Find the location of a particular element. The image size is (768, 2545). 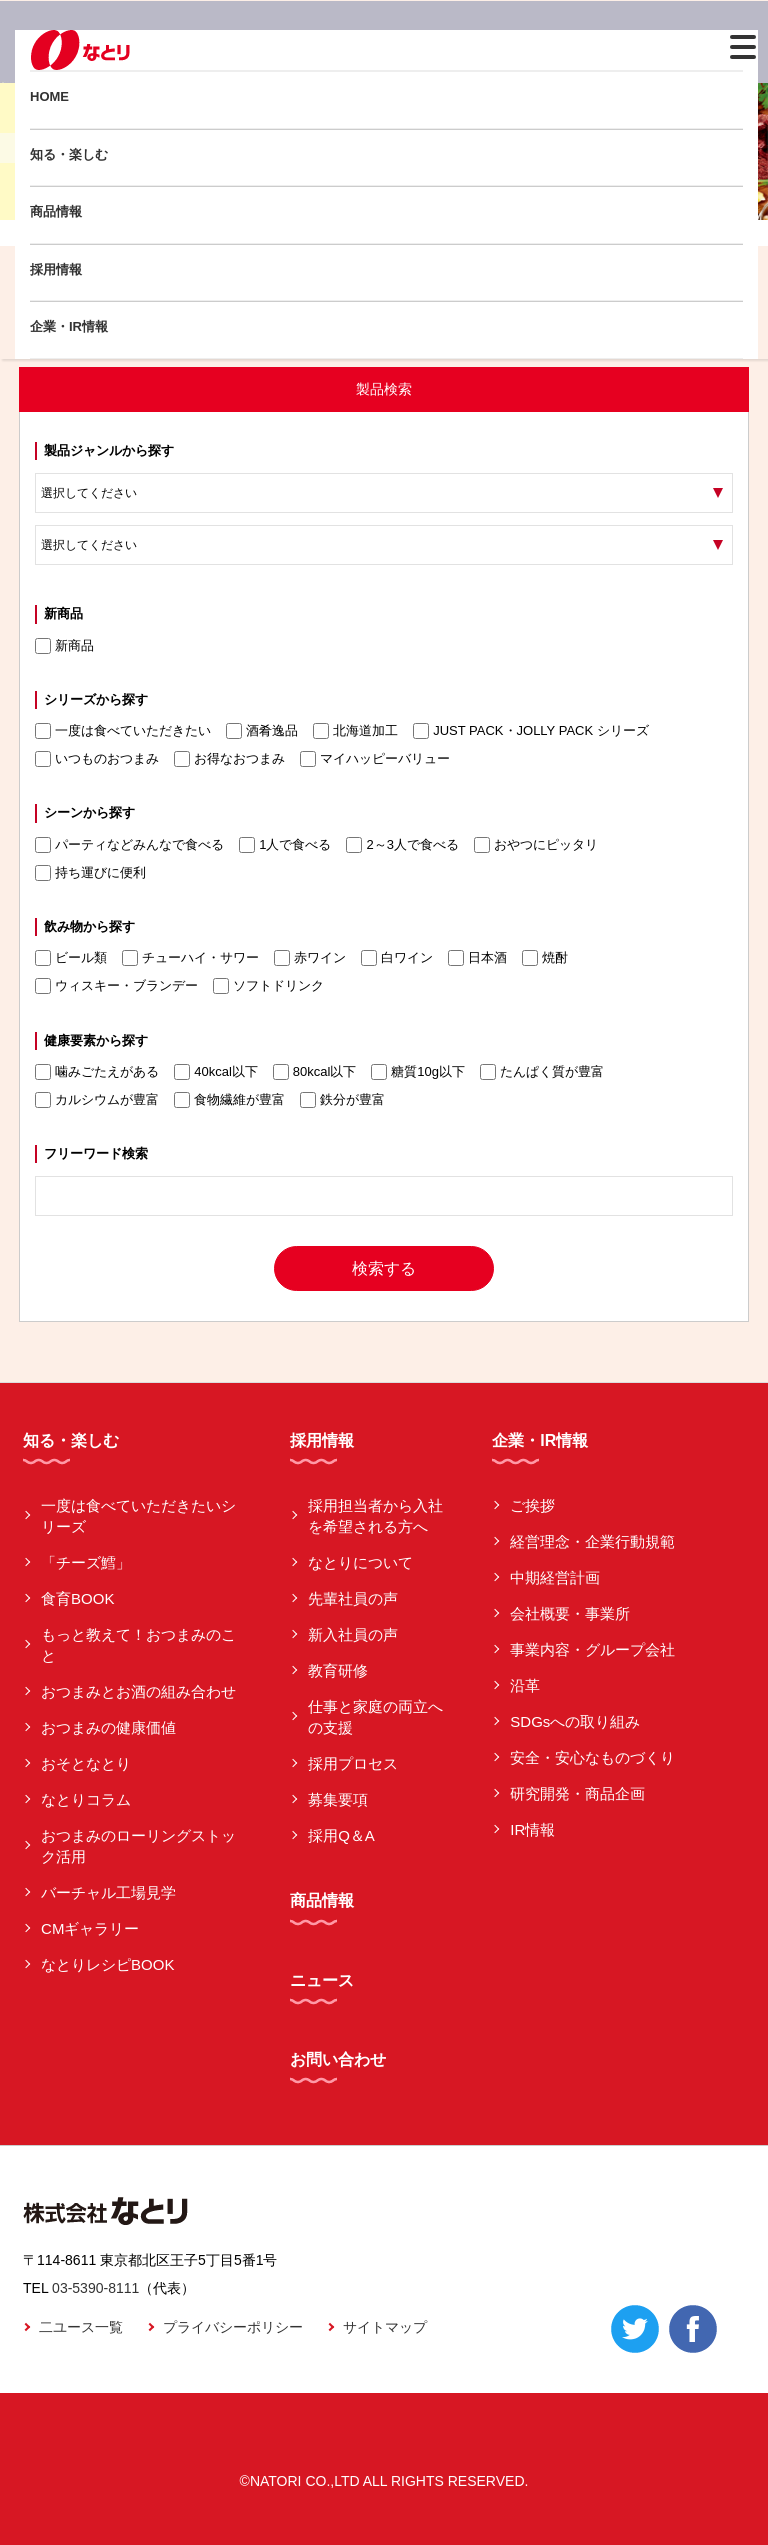

研究開発・商品企画 is located at coordinates (577, 1793).